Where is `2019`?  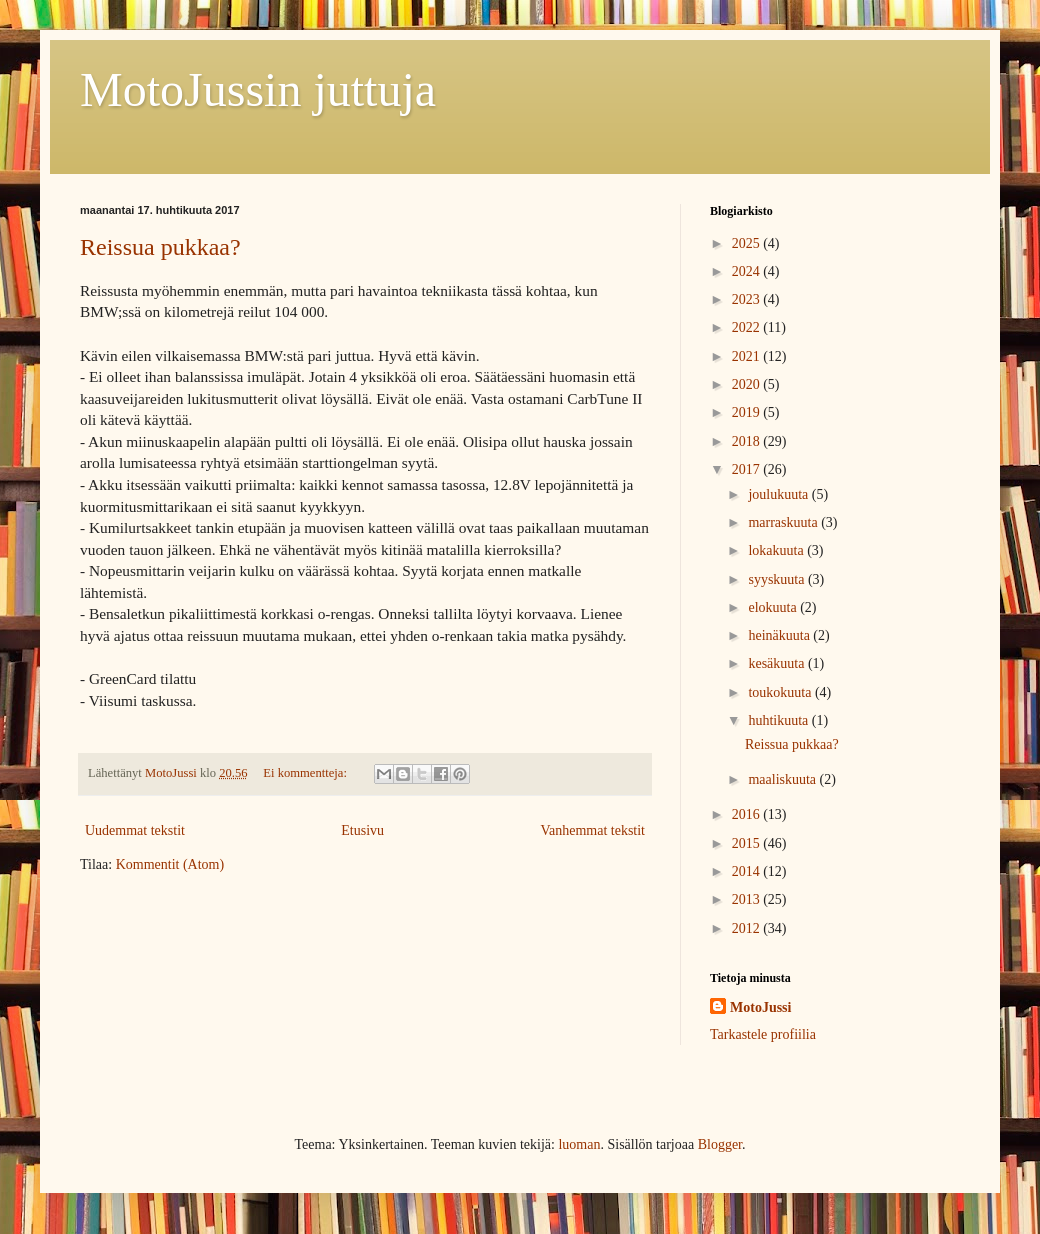 2019 is located at coordinates (748, 412).